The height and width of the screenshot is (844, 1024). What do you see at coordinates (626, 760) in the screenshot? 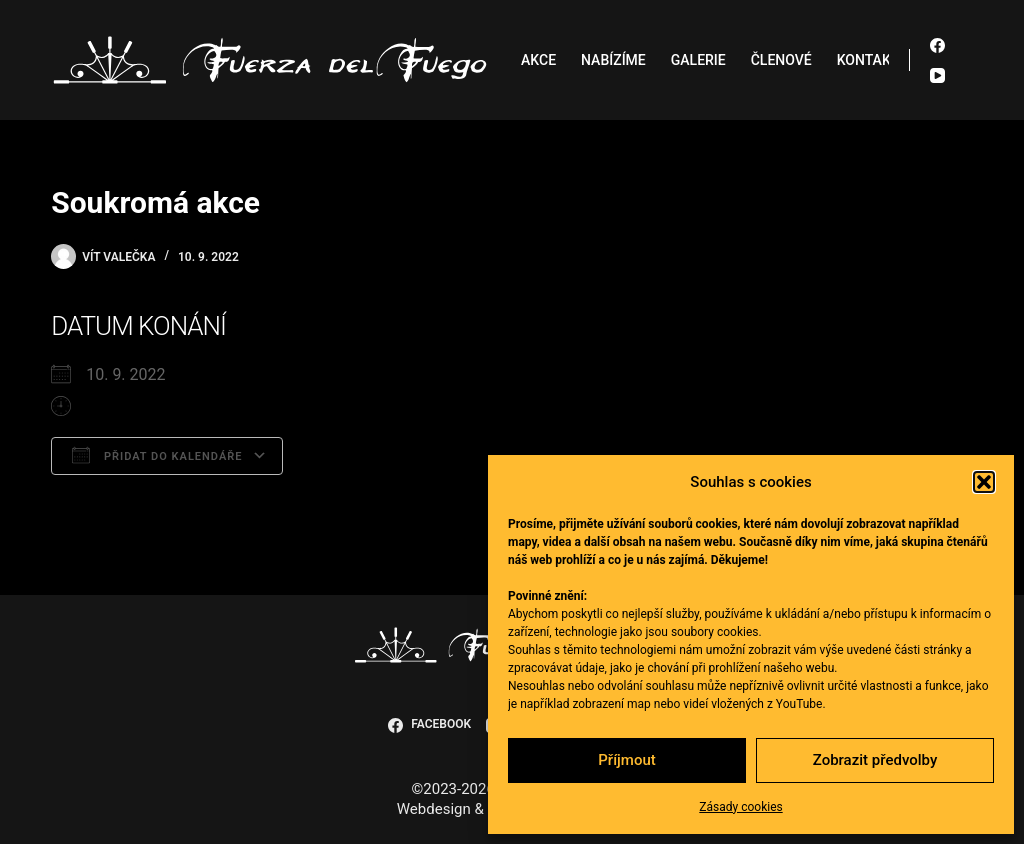
I see `Příjmout` at bounding box center [626, 760].